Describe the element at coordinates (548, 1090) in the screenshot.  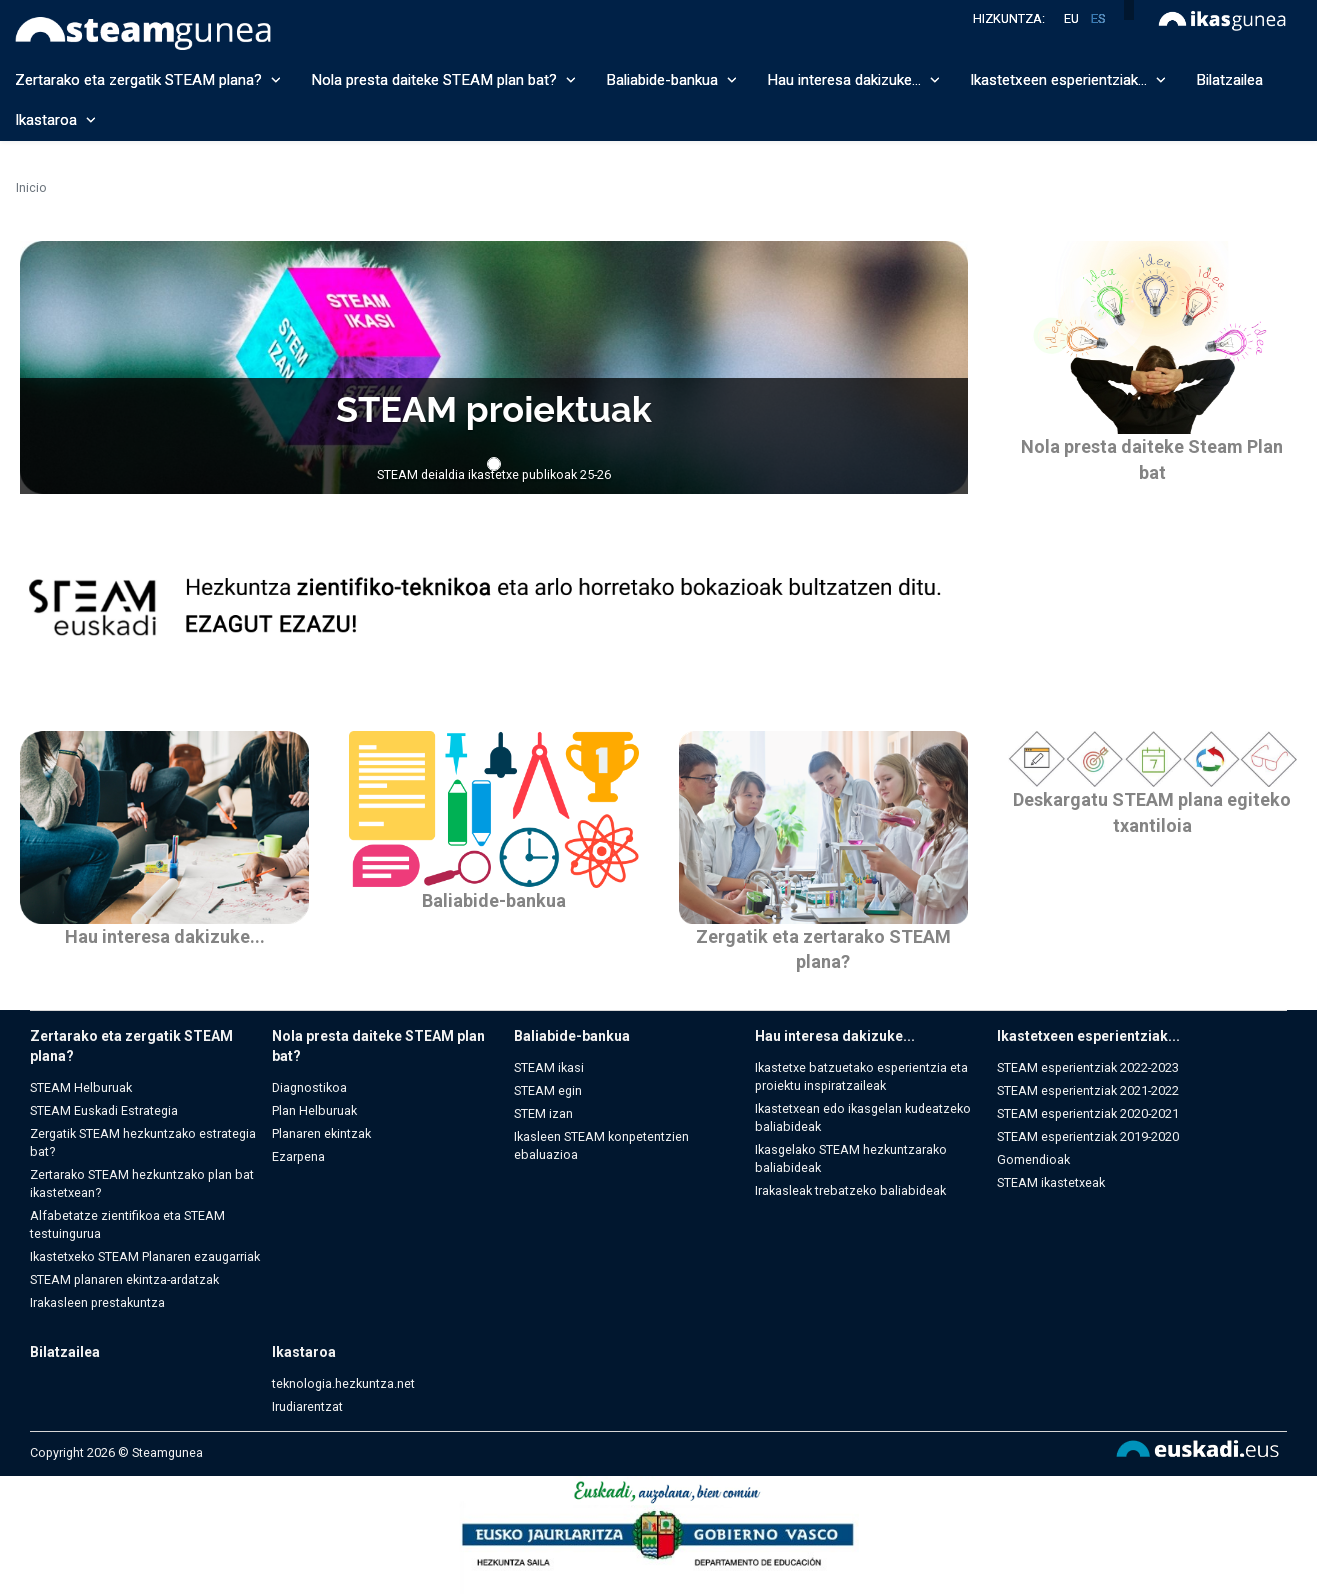
I see `STEAM egin` at that location.